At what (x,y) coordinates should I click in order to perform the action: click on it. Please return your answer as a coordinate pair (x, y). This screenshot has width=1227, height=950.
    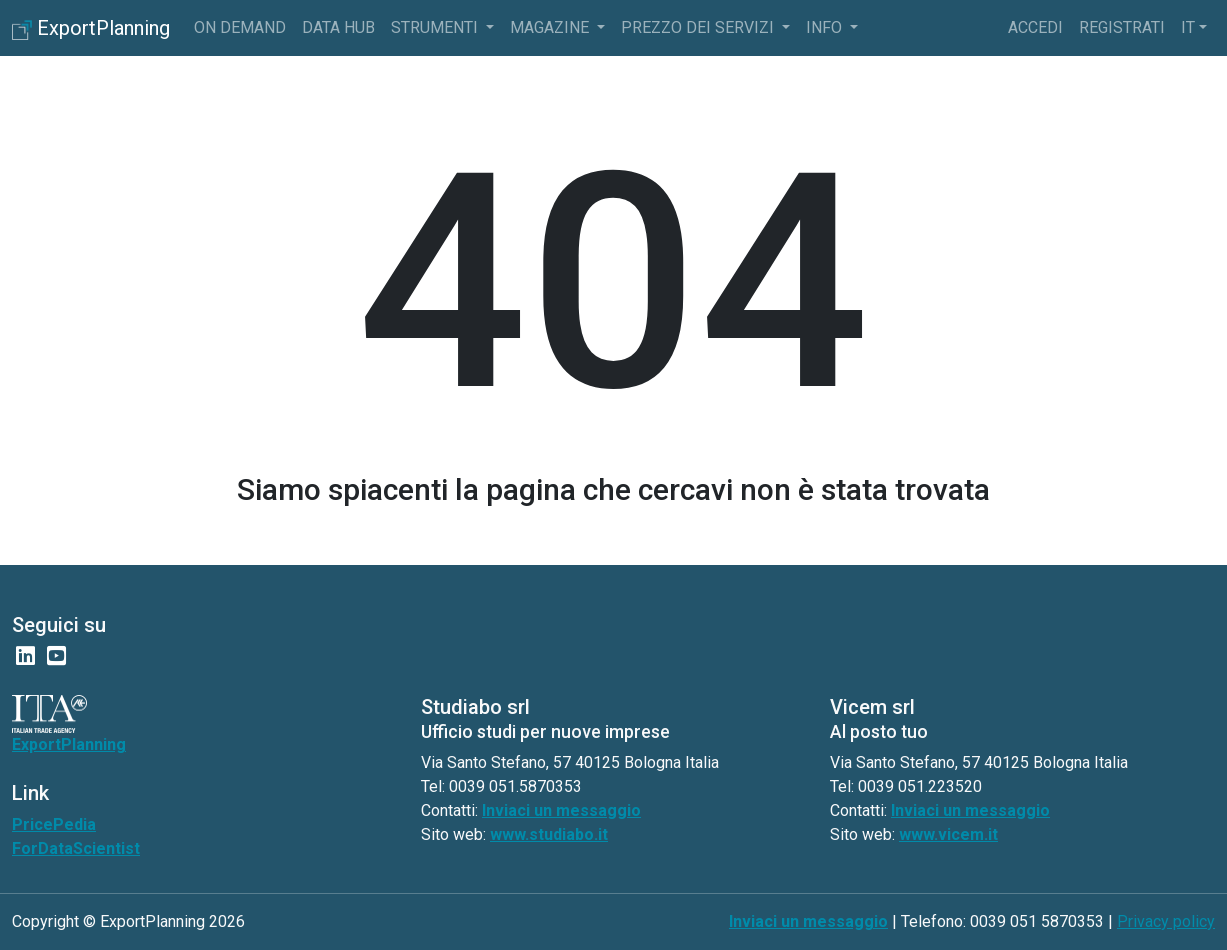
    Looking at the image, I should click on (1188, 27).